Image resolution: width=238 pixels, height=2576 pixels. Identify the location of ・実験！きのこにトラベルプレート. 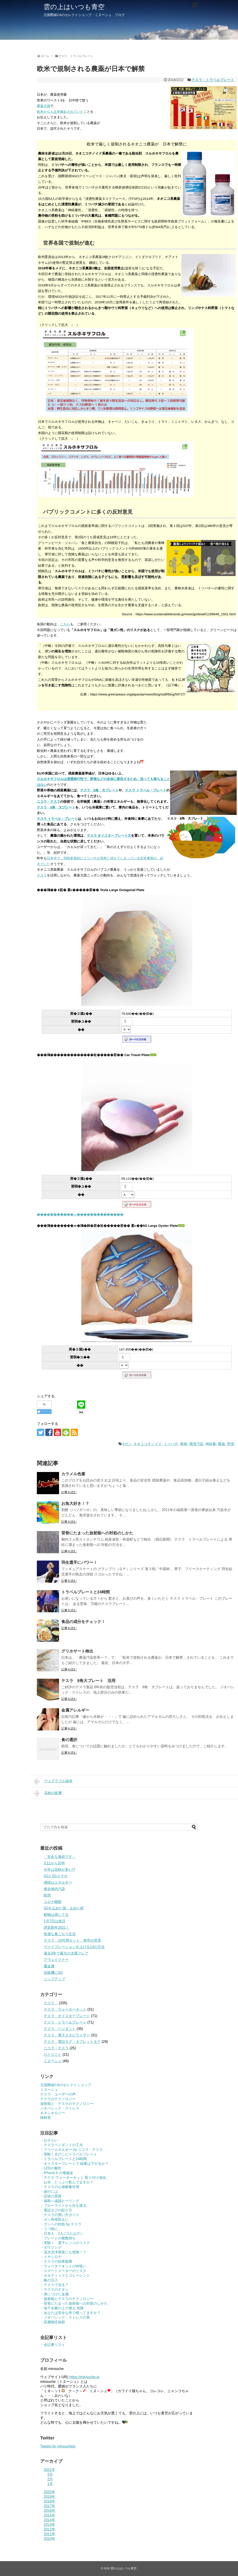
(68, 2154).